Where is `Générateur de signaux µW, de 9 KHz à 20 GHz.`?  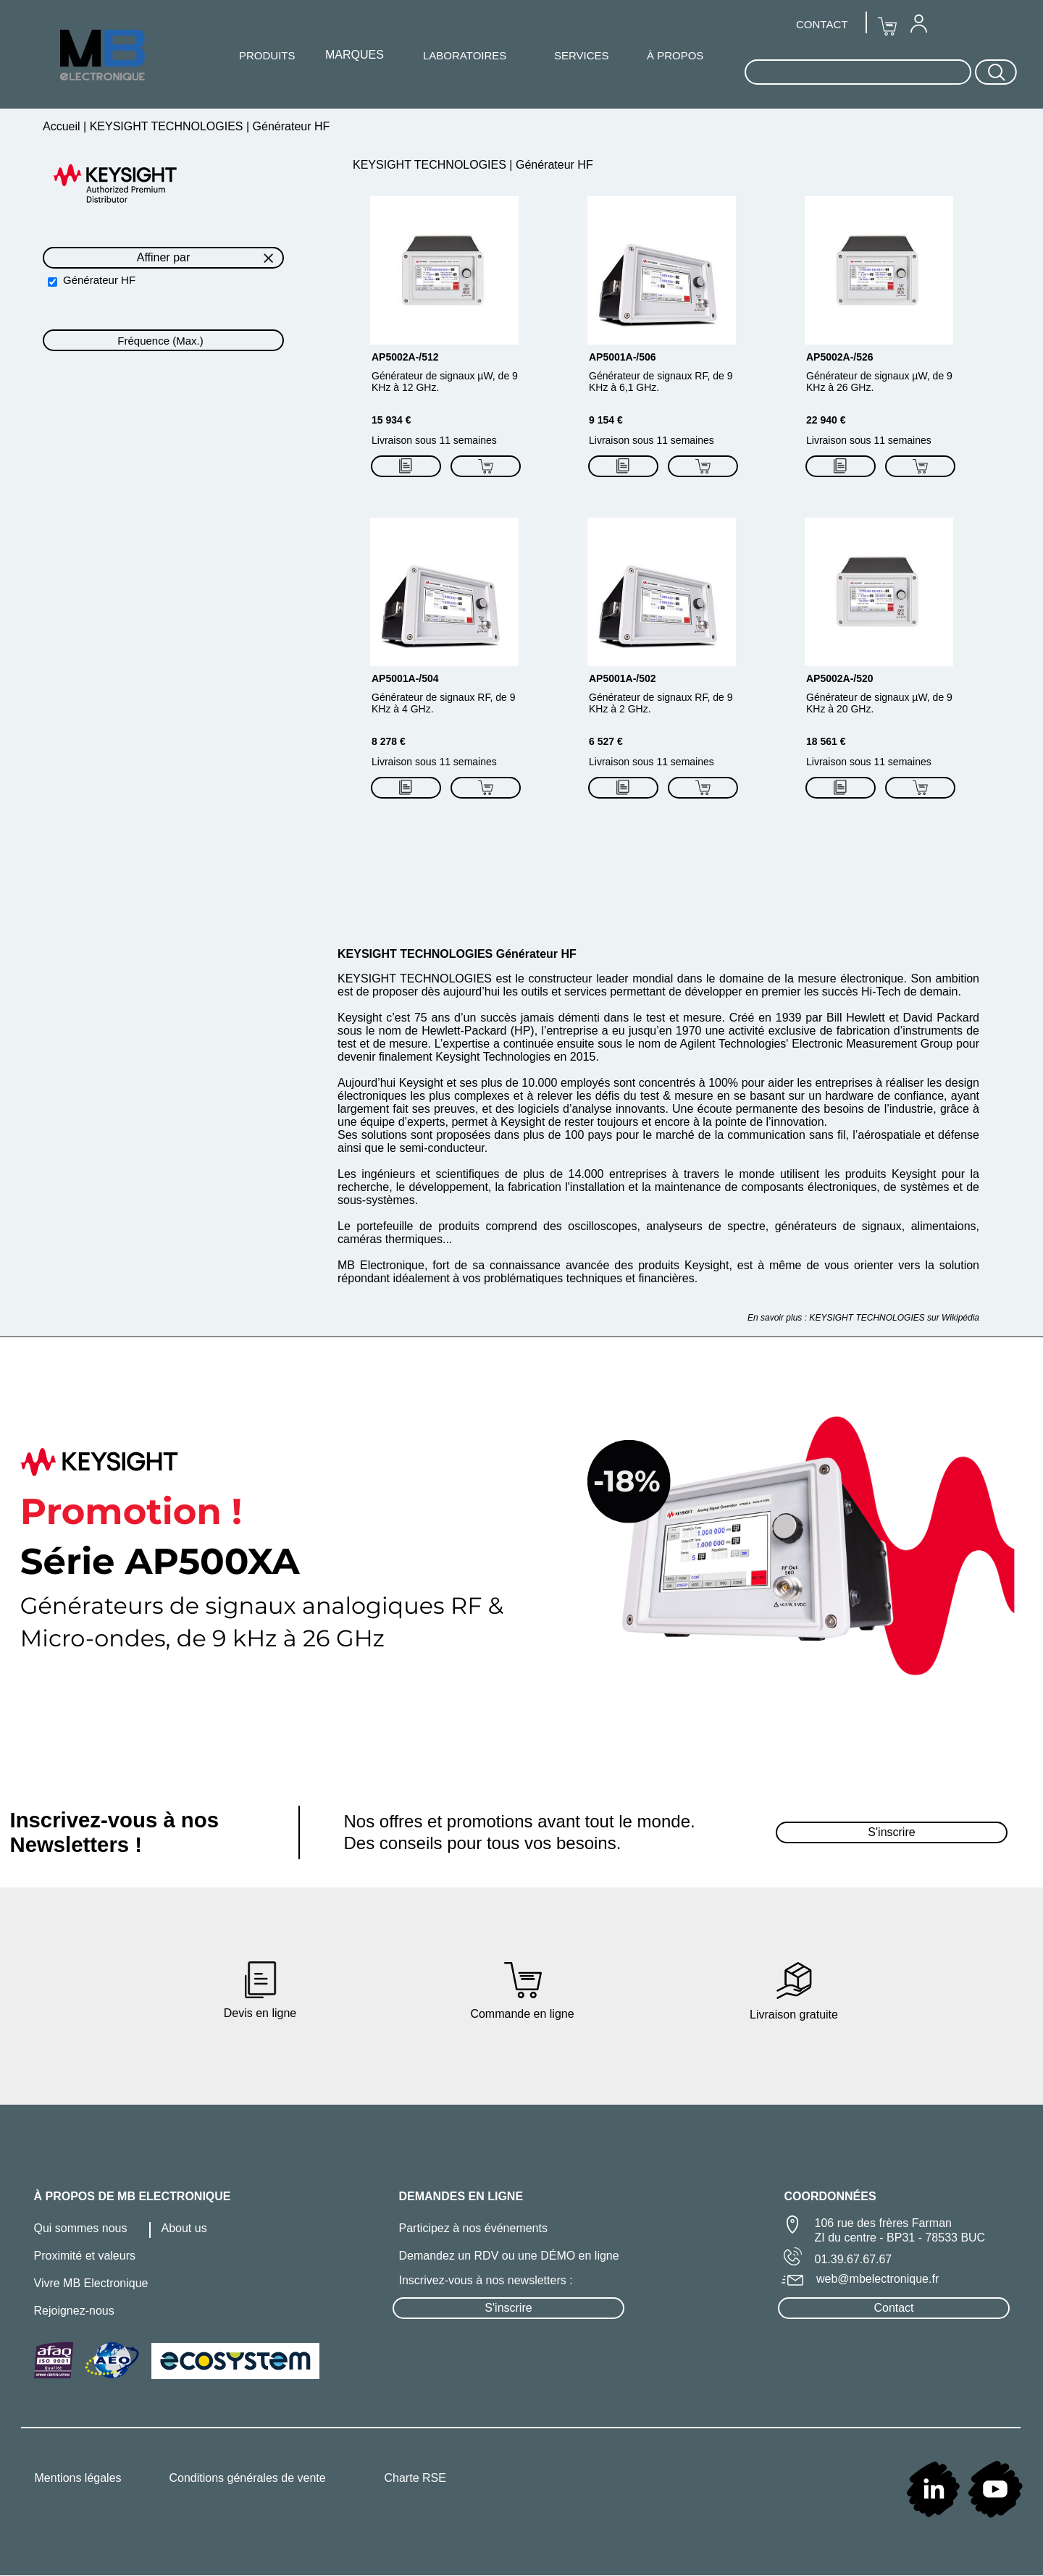
Générateur de signaux µW, de 9 KHz à 20 GHz. is located at coordinates (879, 703).